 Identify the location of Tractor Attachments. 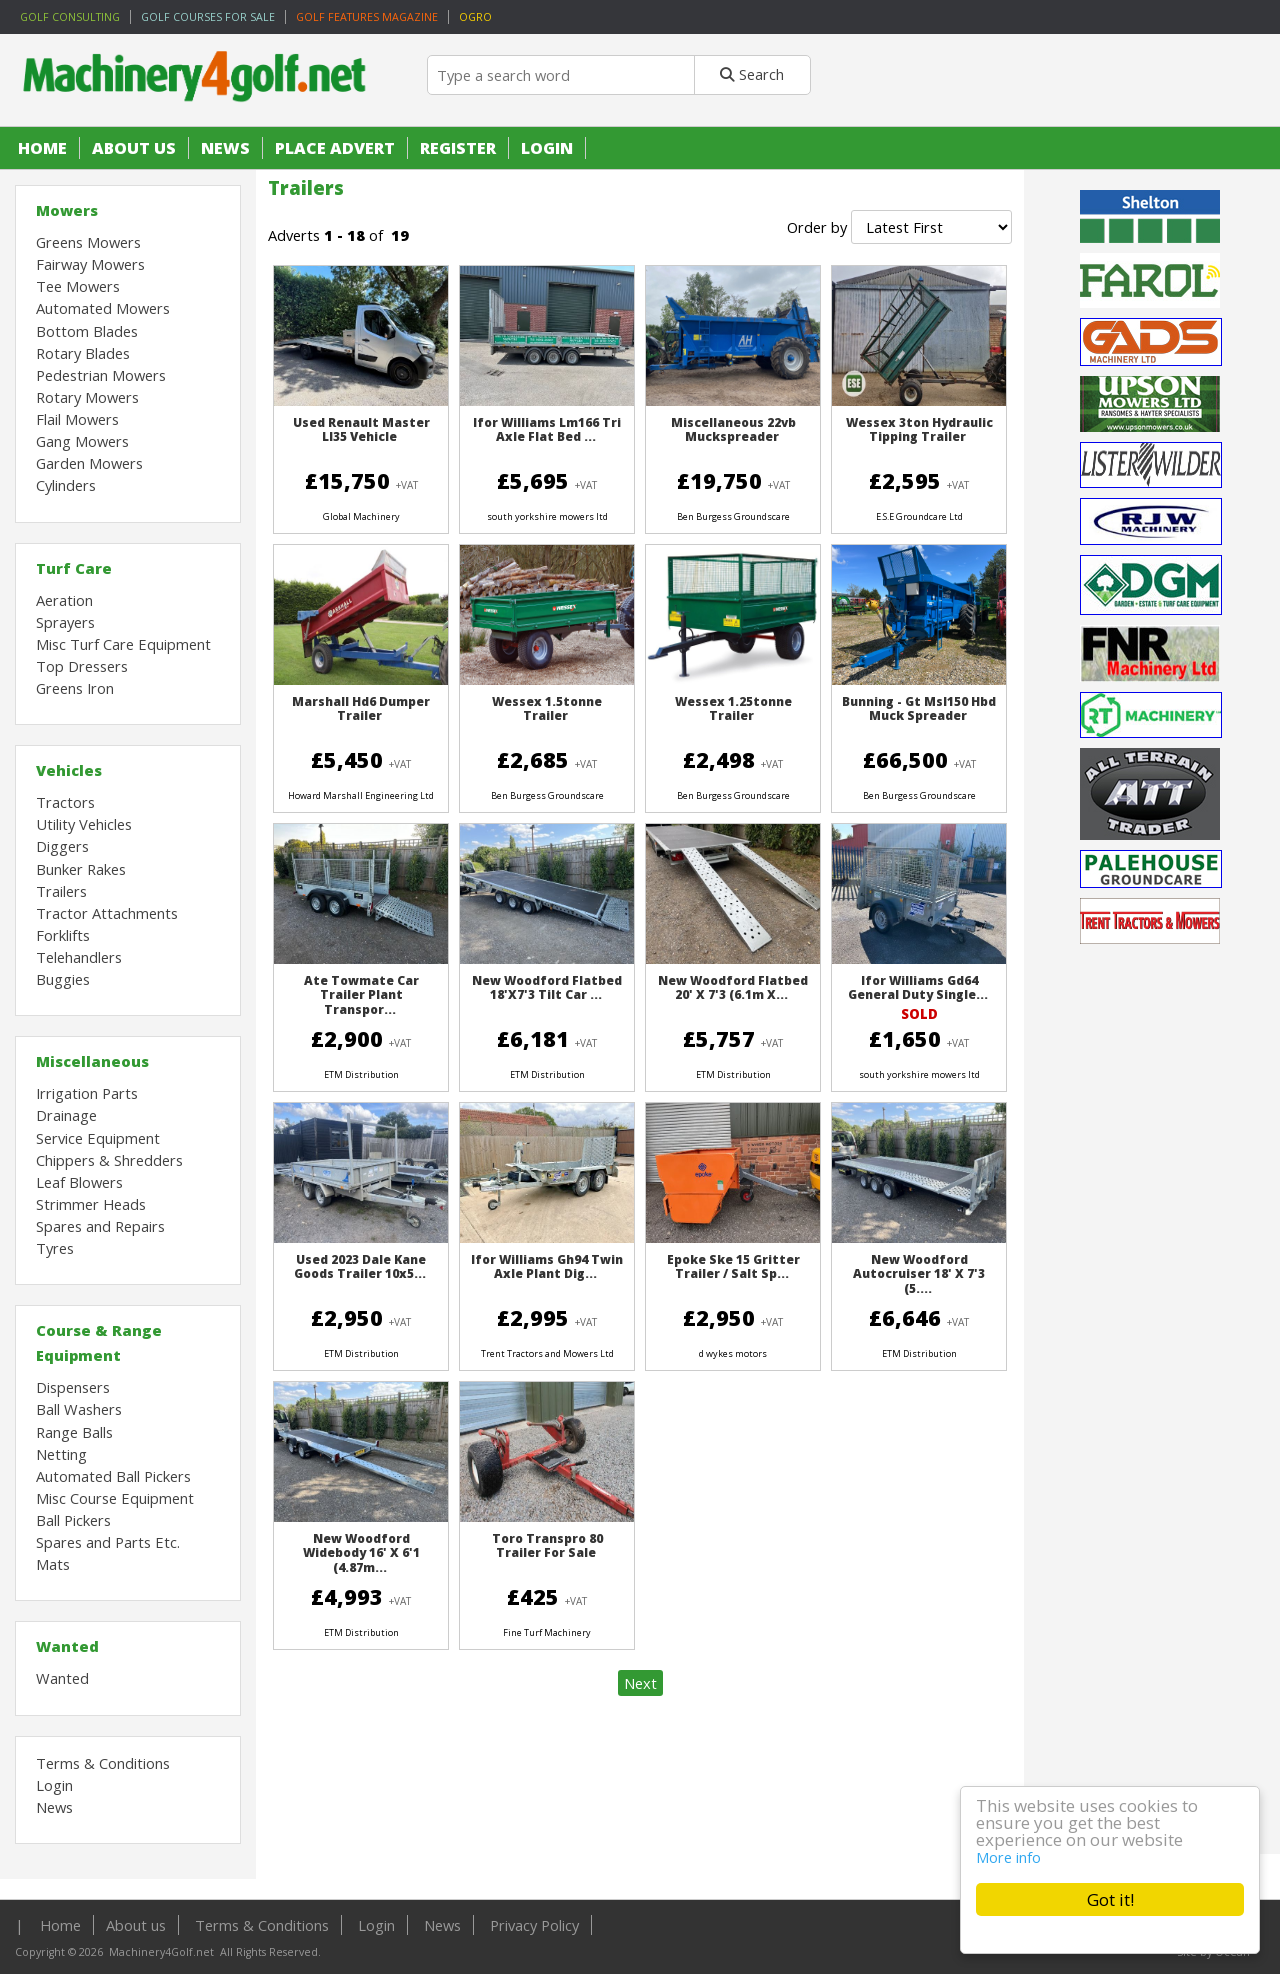
(107, 913).